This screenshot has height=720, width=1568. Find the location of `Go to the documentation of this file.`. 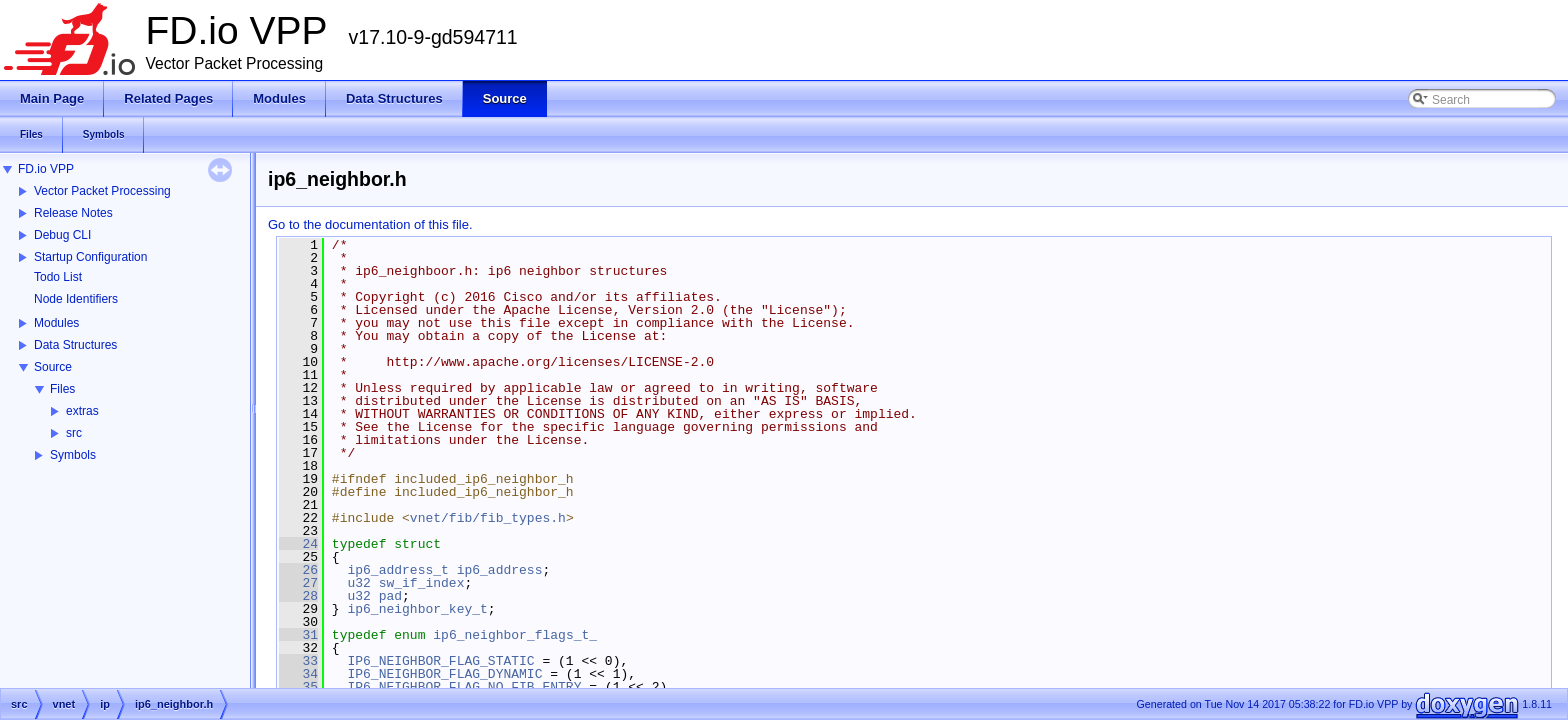

Go to the documentation of this file. is located at coordinates (370, 224).